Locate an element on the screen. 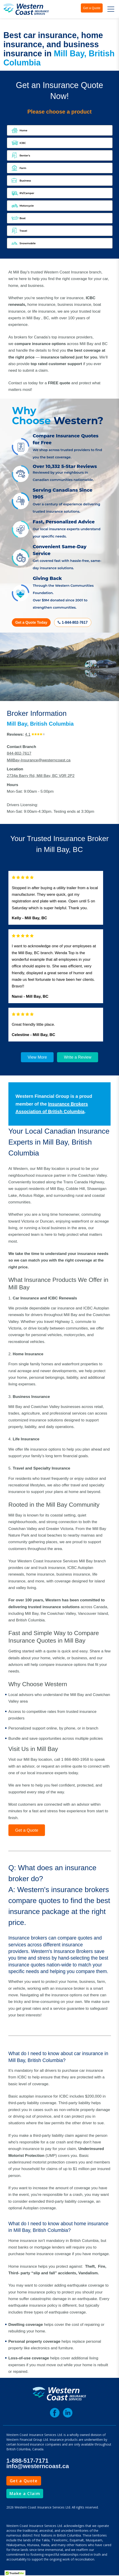  [Open Mobile Menu] is located at coordinates (111, 9).